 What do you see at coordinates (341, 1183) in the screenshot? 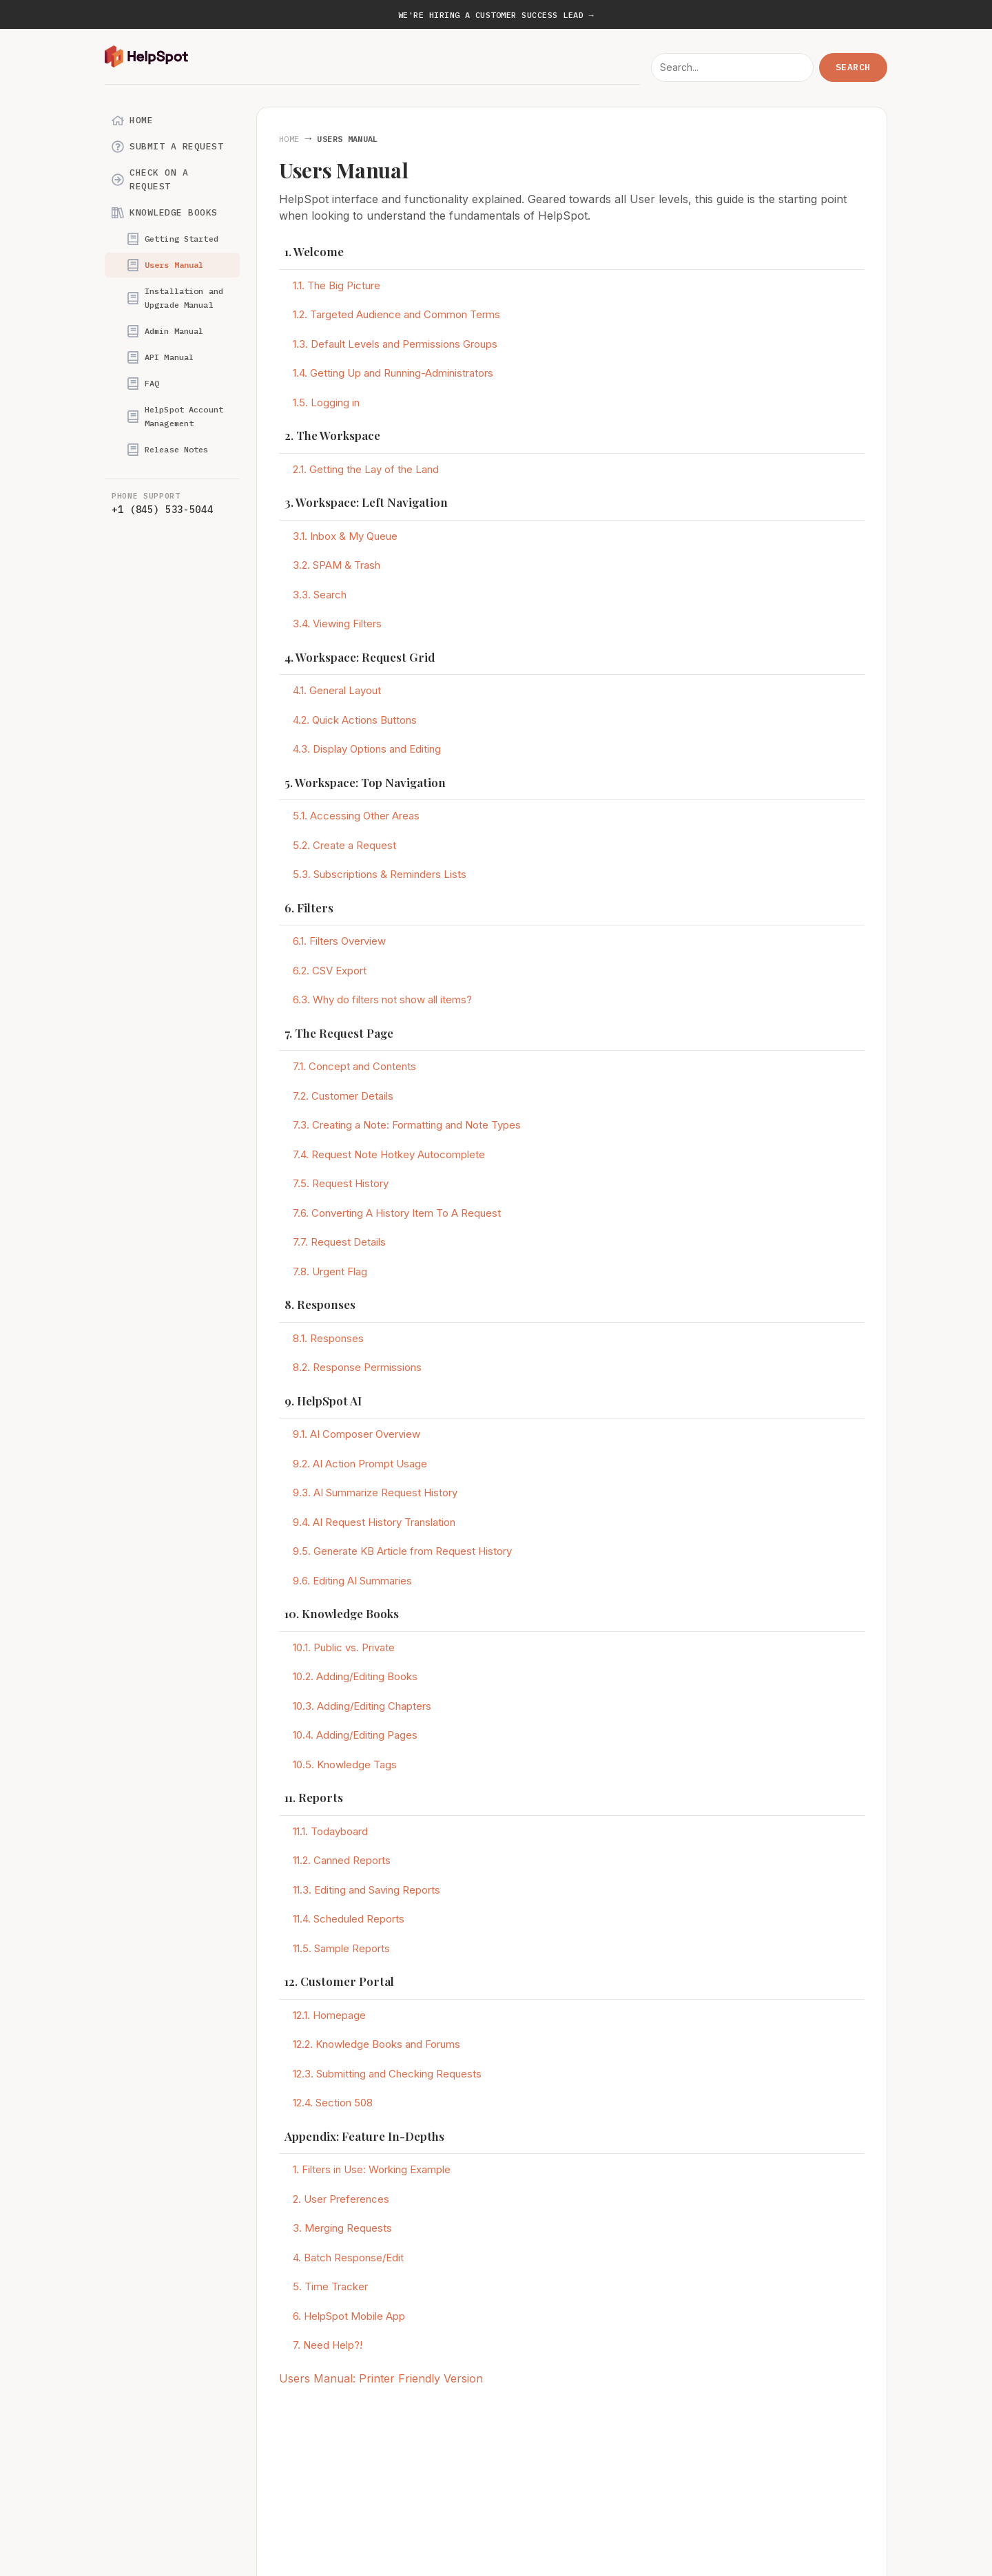
I see `7.5. Request History` at bounding box center [341, 1183].